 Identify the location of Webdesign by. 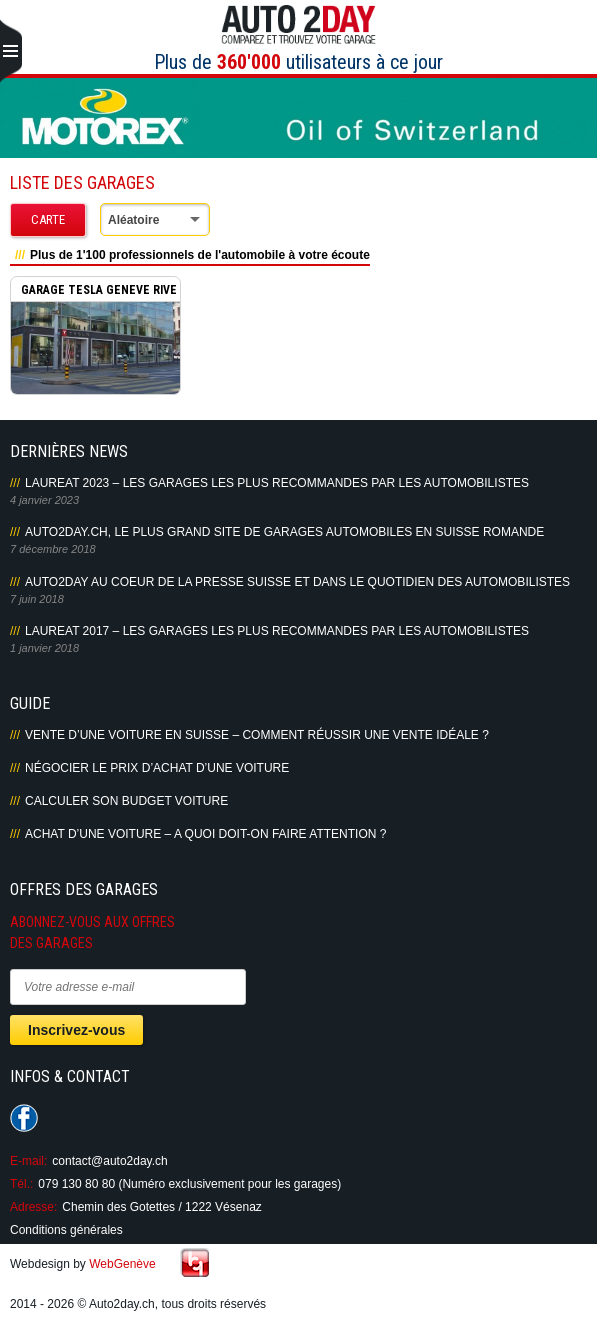
(83, 1264).